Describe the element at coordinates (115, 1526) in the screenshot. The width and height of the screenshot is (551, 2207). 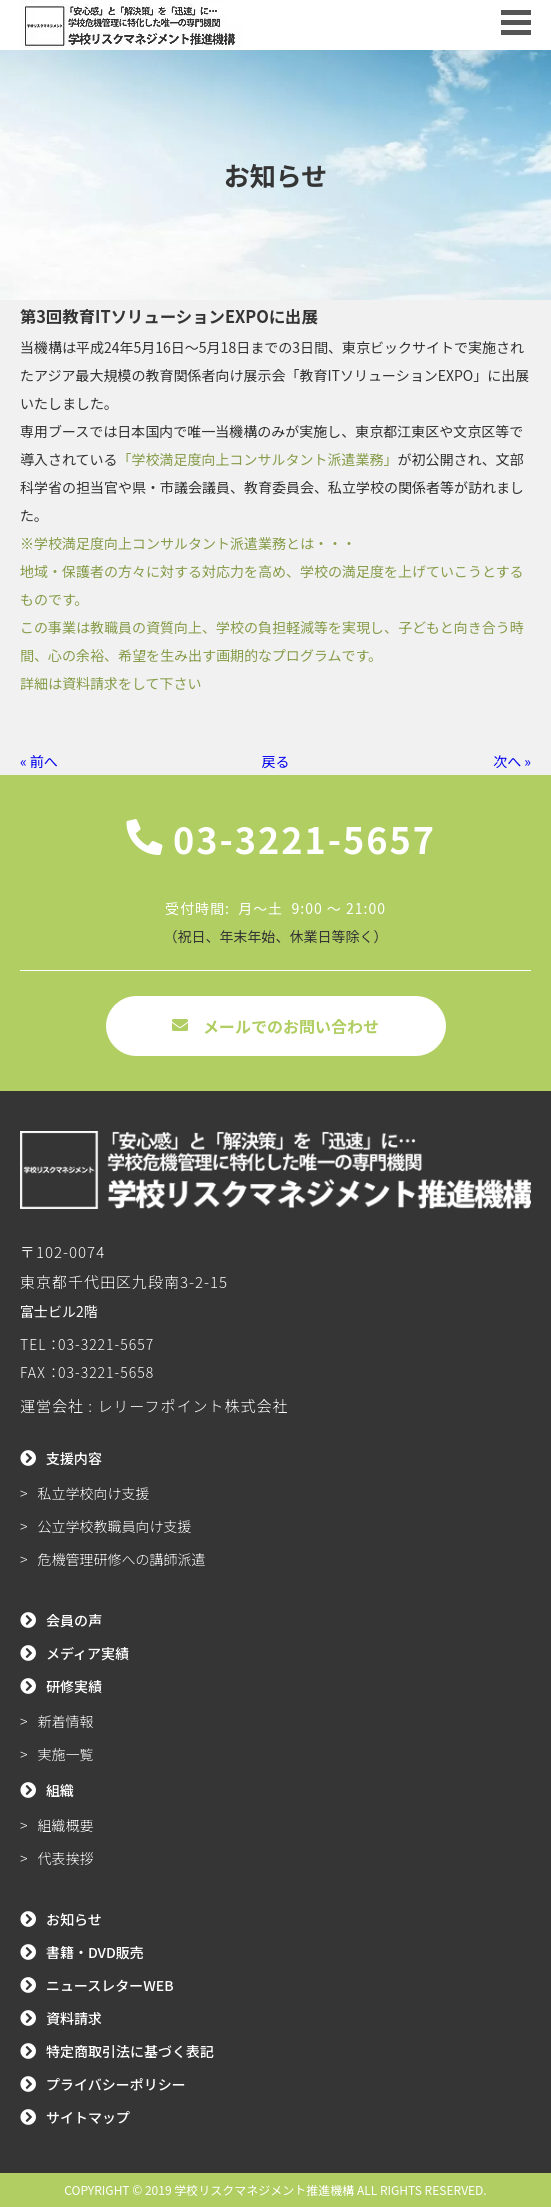
I see `公立学校教職員向け支援` at that location.